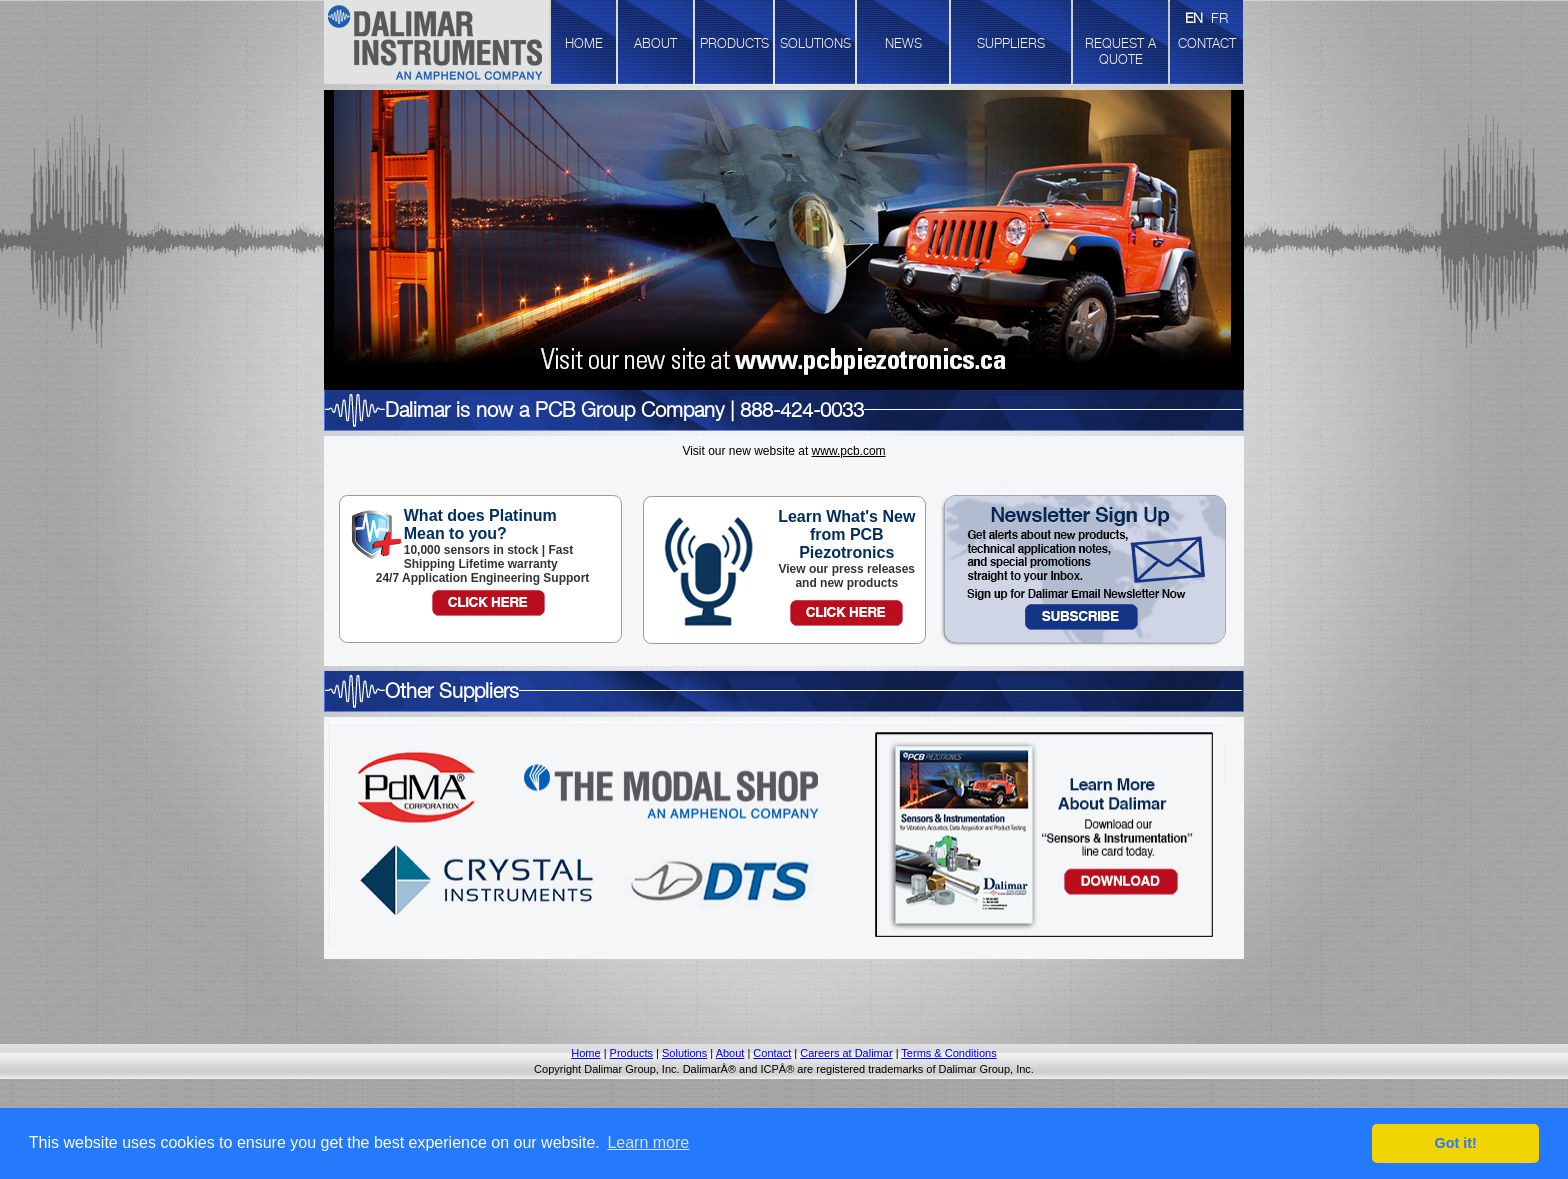  Describe the element at coordinates (849, 451) in the screenshot. I see `www.pcb.com` at that location.